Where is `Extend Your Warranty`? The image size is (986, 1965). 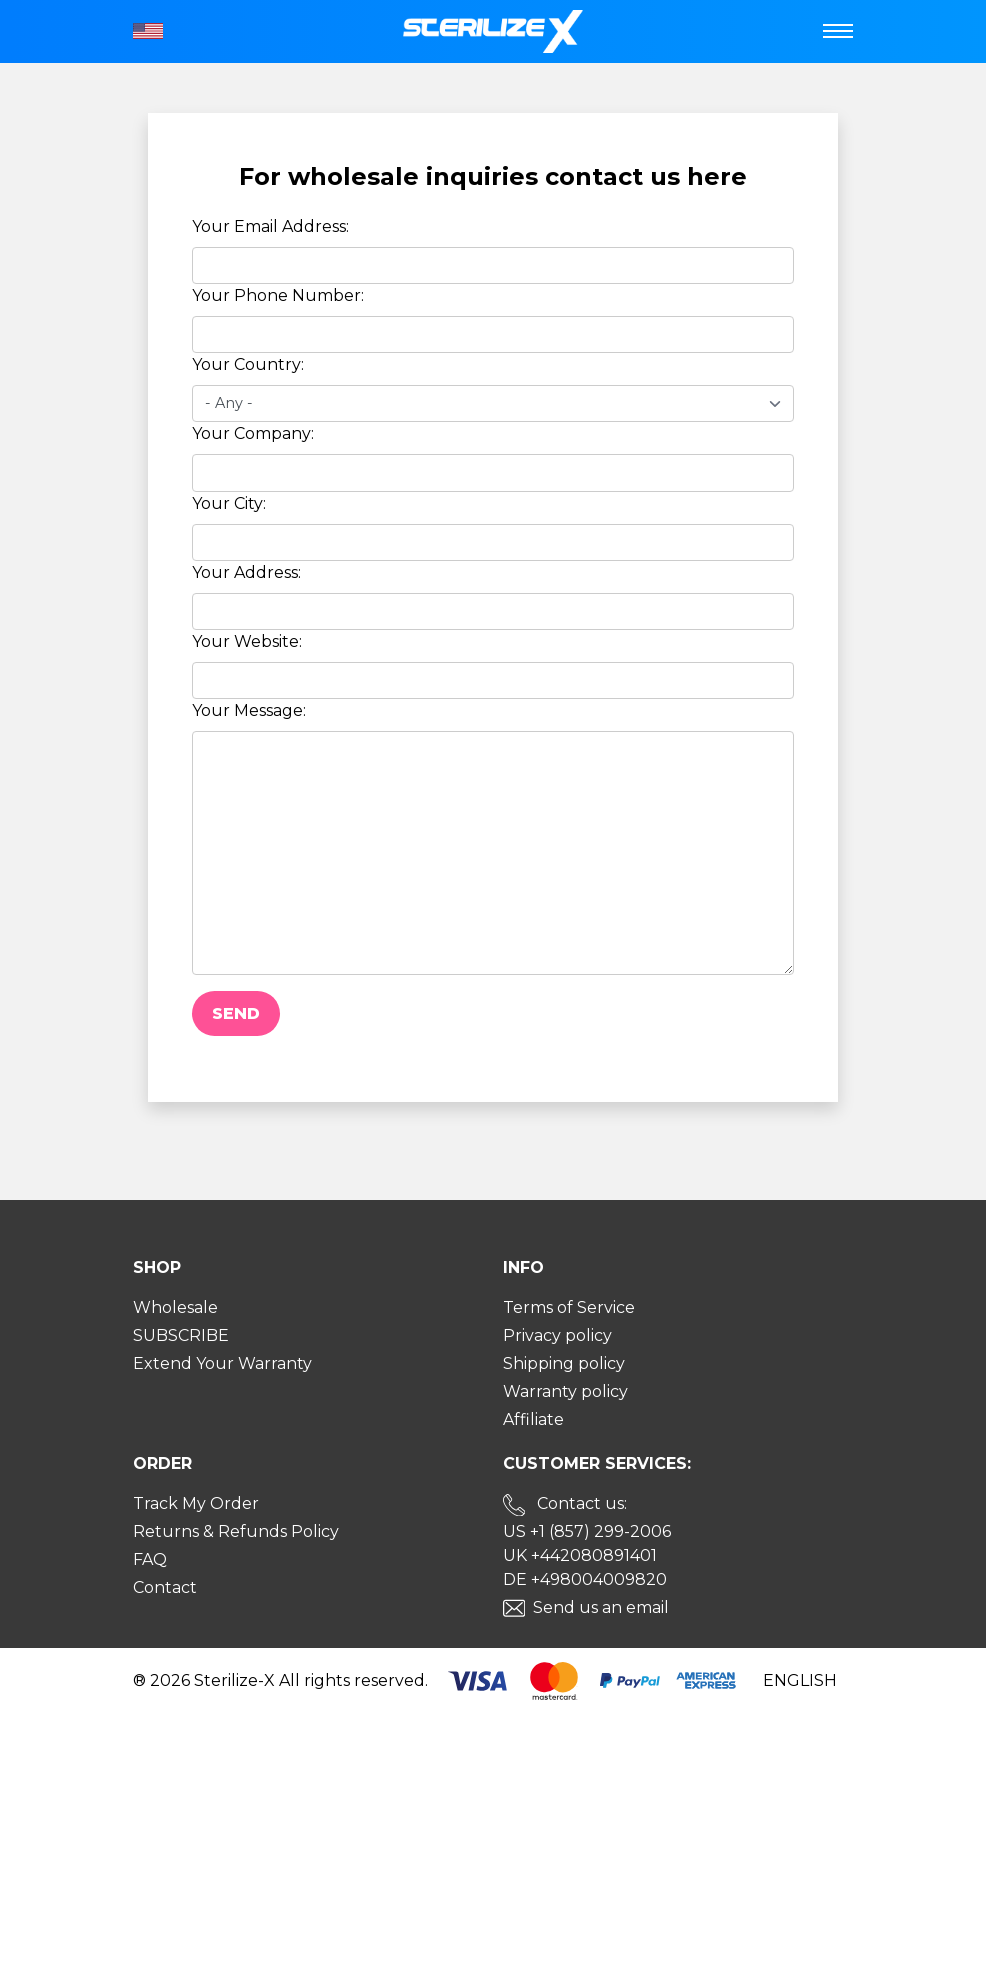
Extend Your Warranty is located at coordinates (222, 1363).